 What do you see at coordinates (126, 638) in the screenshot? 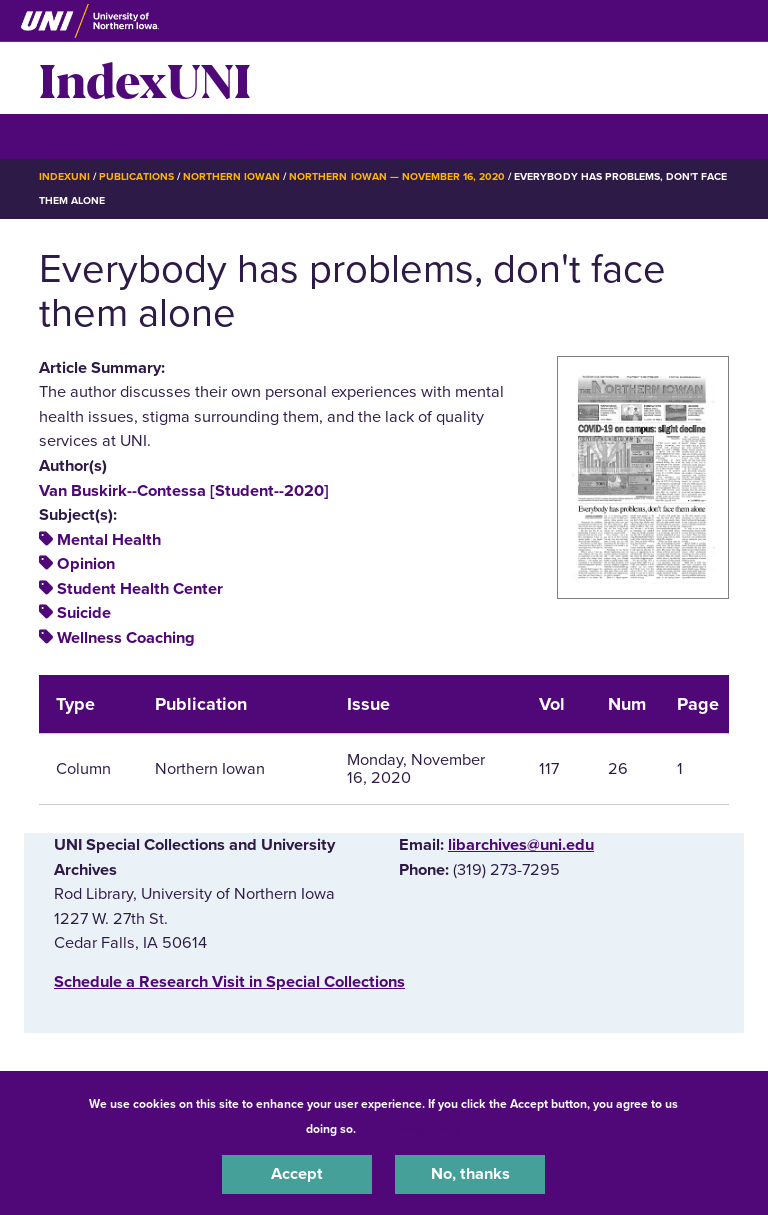
I see `Wellness Coaching` at bounding box center [126, 638].